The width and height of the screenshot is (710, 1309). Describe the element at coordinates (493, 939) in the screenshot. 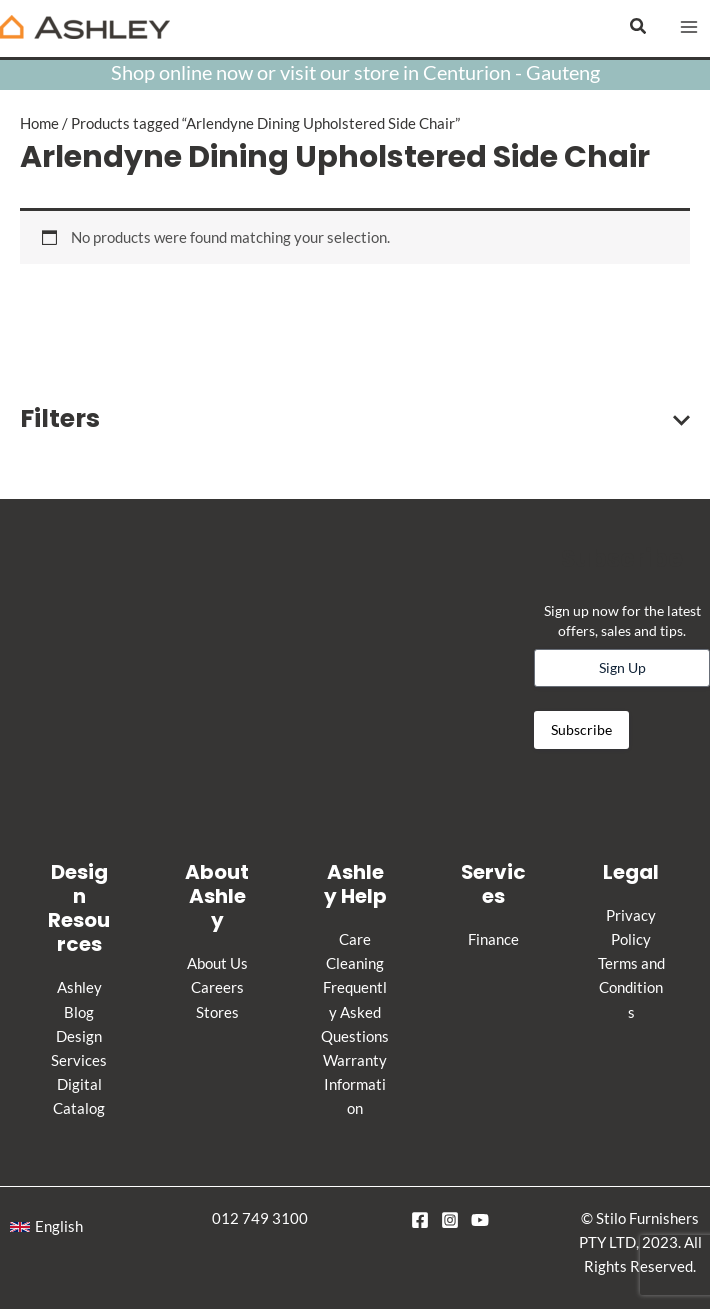

I see `Finance` at that location.